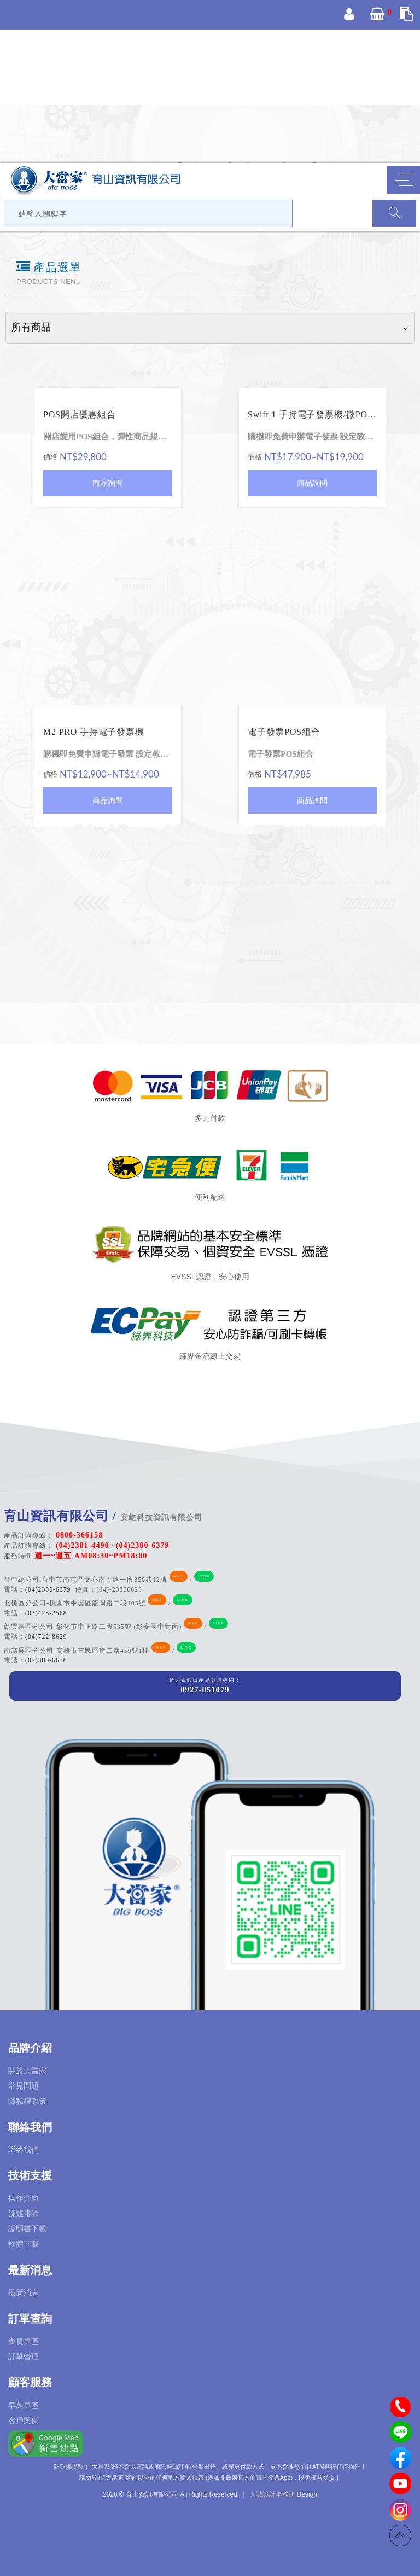 This screenshot has height=2576, width=420. Describe the element at coordinates (27, 2101) in the screenshot. I see `隱私權政策` at that location.